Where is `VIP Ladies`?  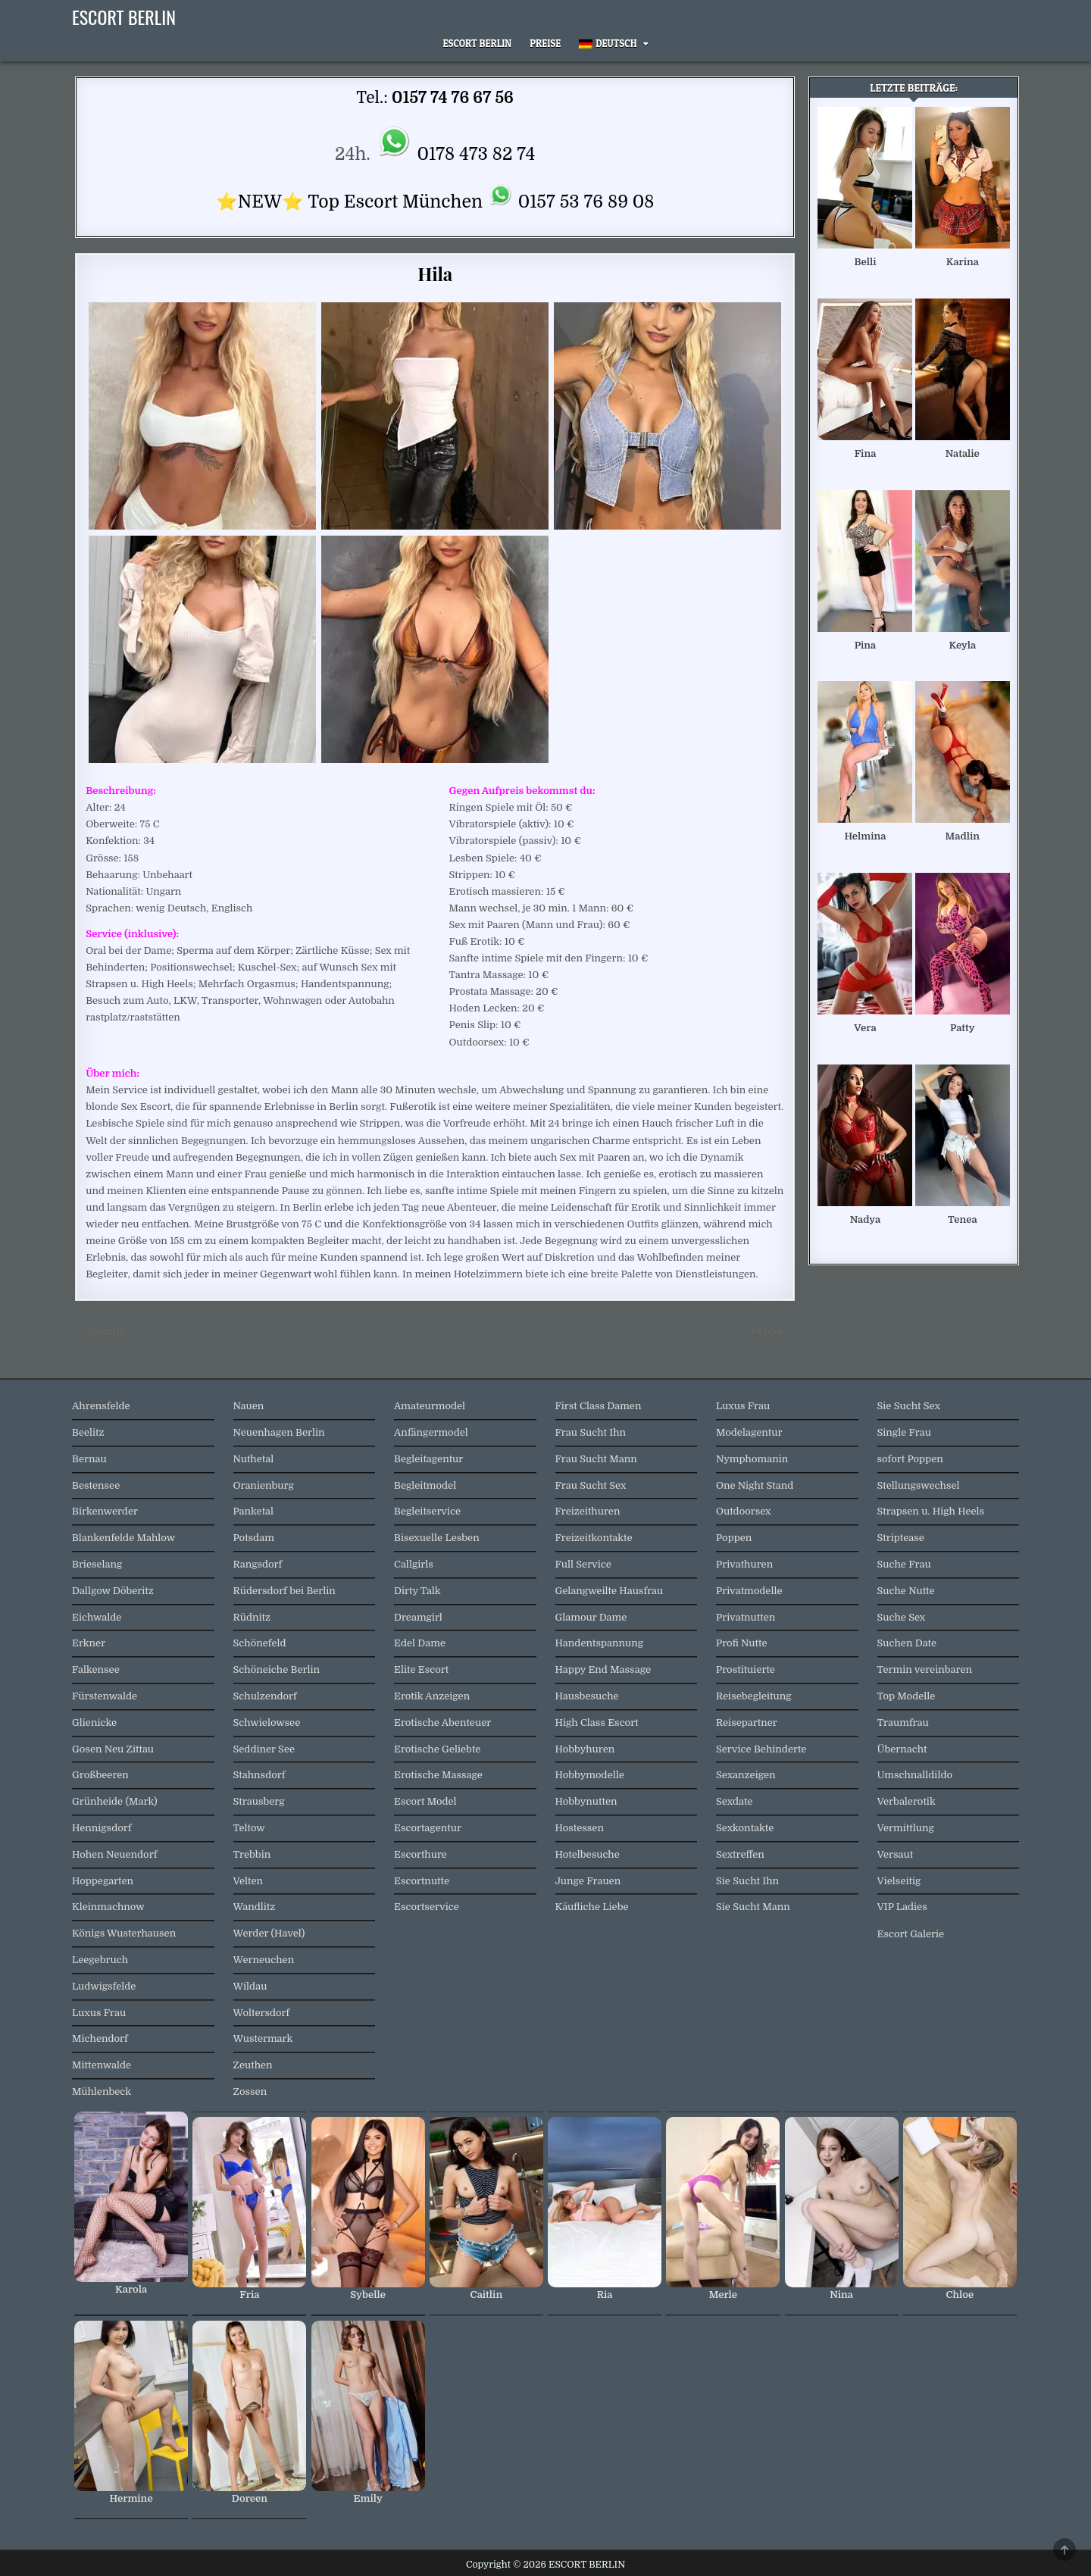
VIP Ladies is located at coordinates (902, 1906).